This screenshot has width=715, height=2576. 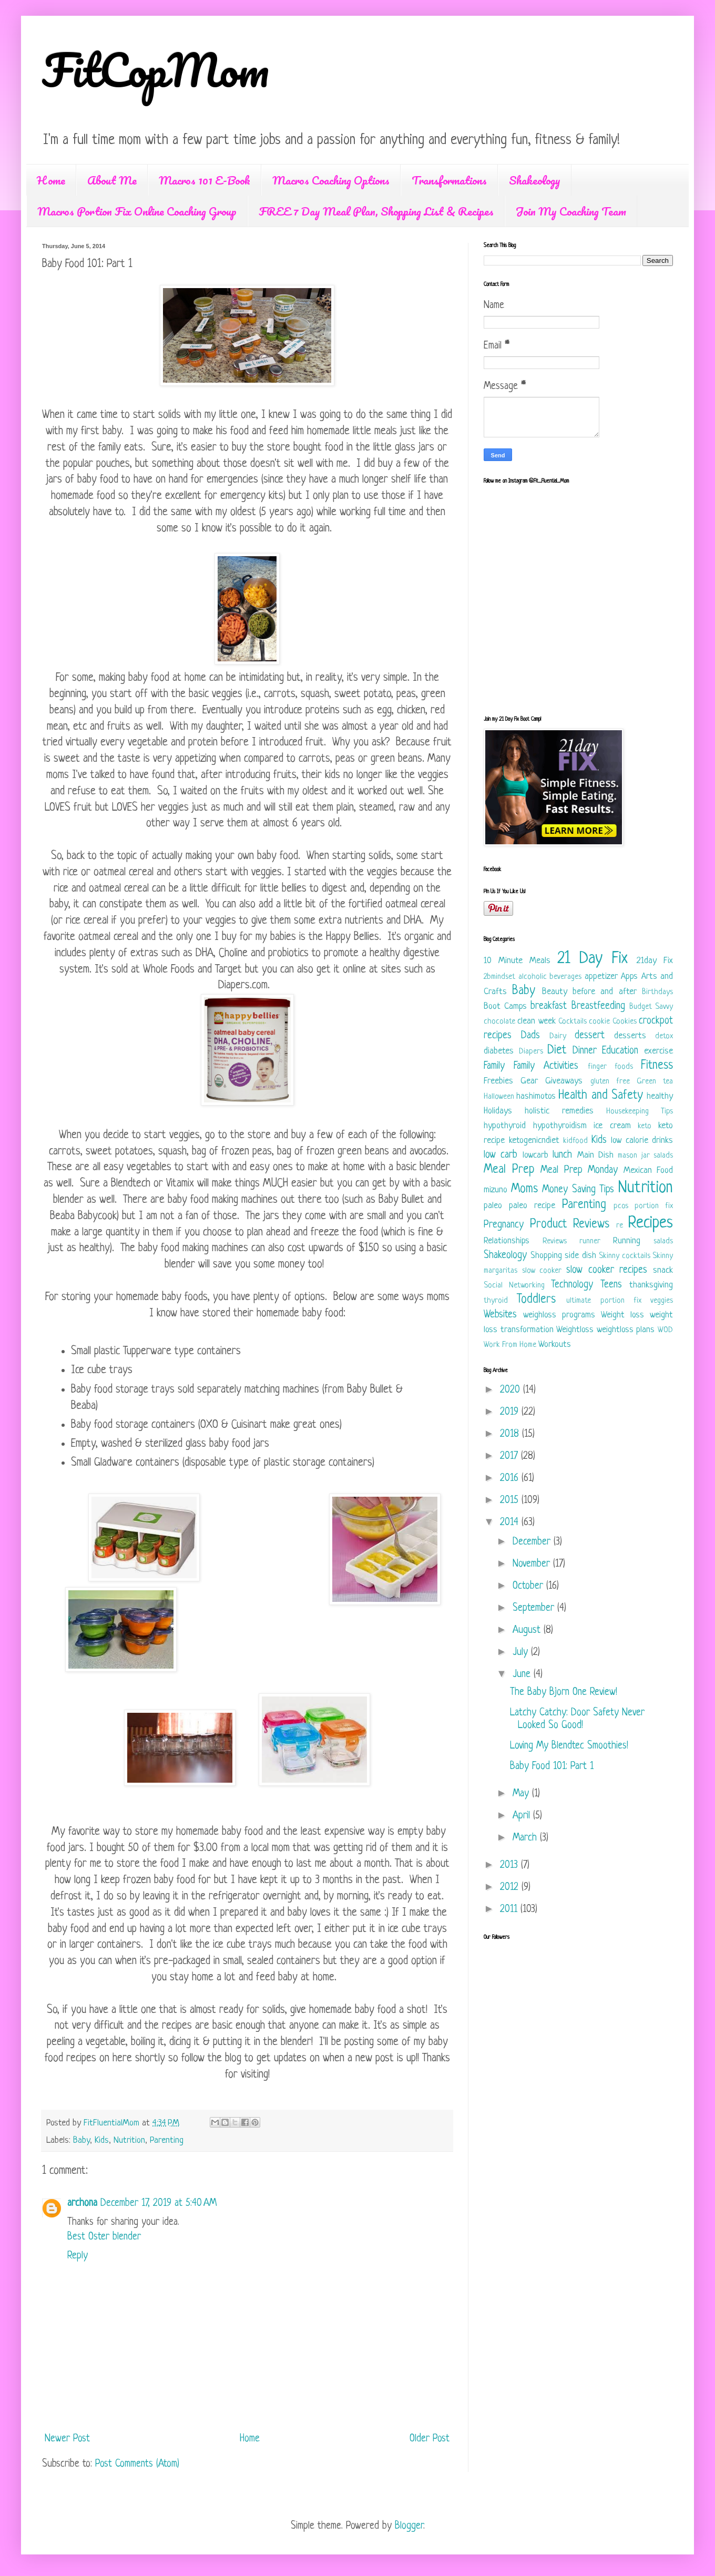 I want to click on Post Comments (Atom), so click(x=137, y=2464).